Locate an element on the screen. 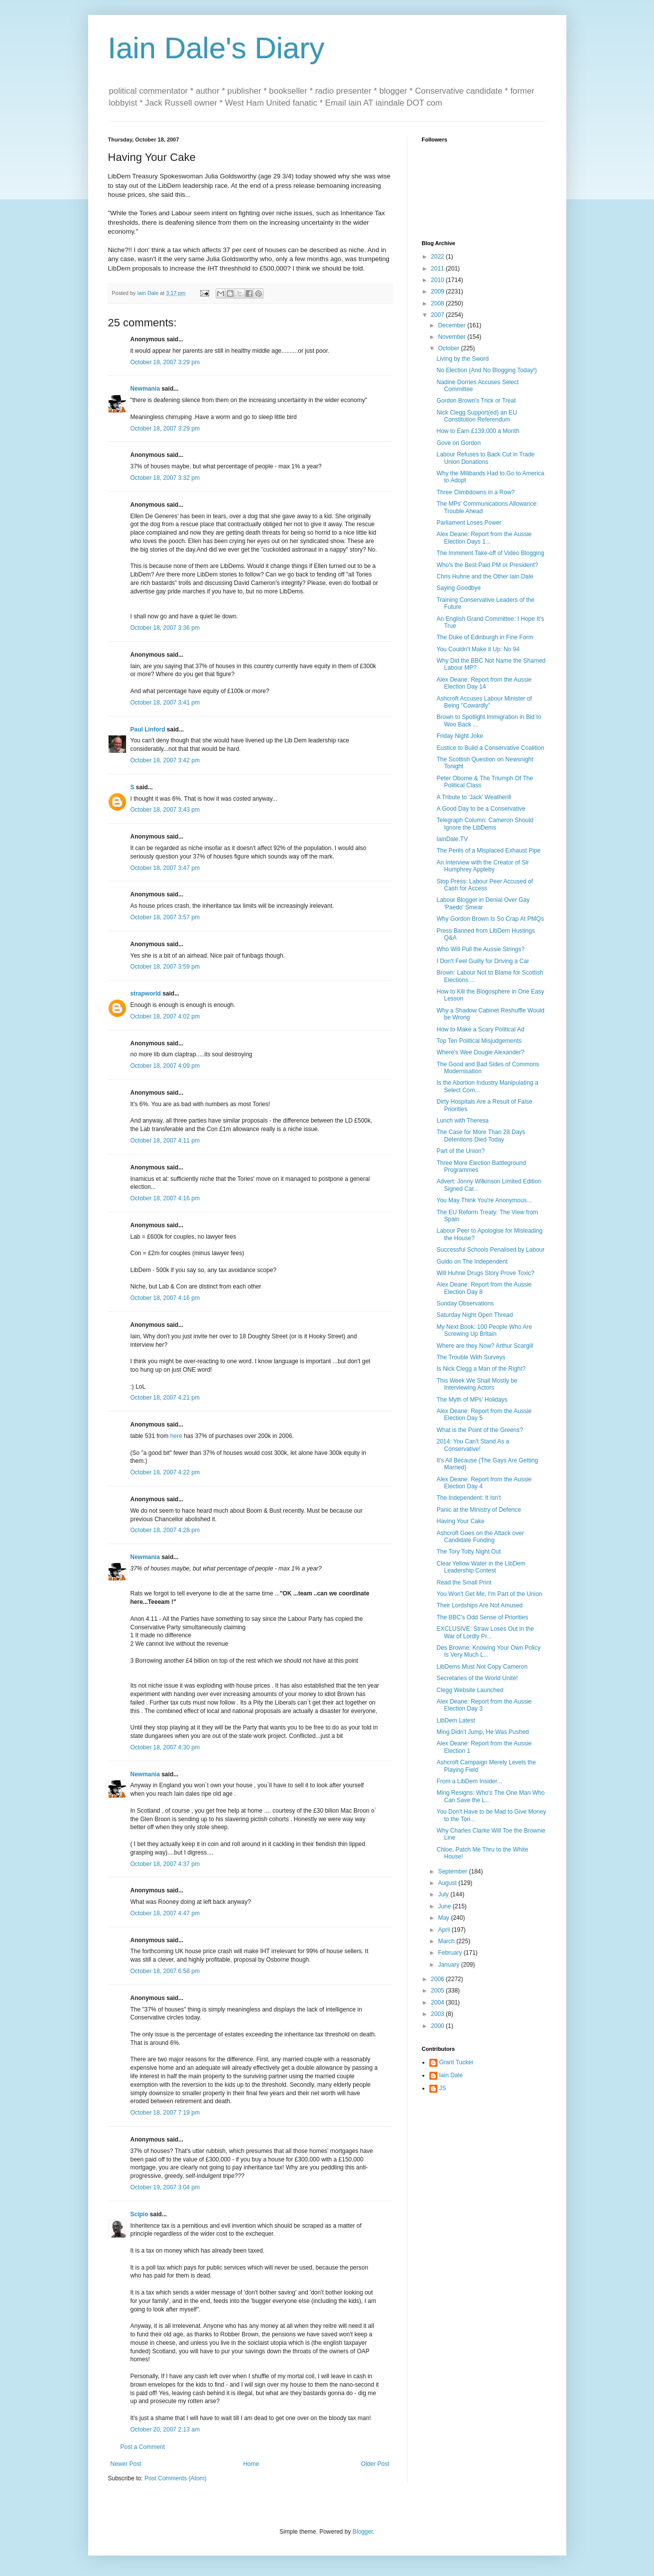 Image resolution: width=654 pixels, height=2576 pixels. Living by the Sword is located at coordinates (462, 358).